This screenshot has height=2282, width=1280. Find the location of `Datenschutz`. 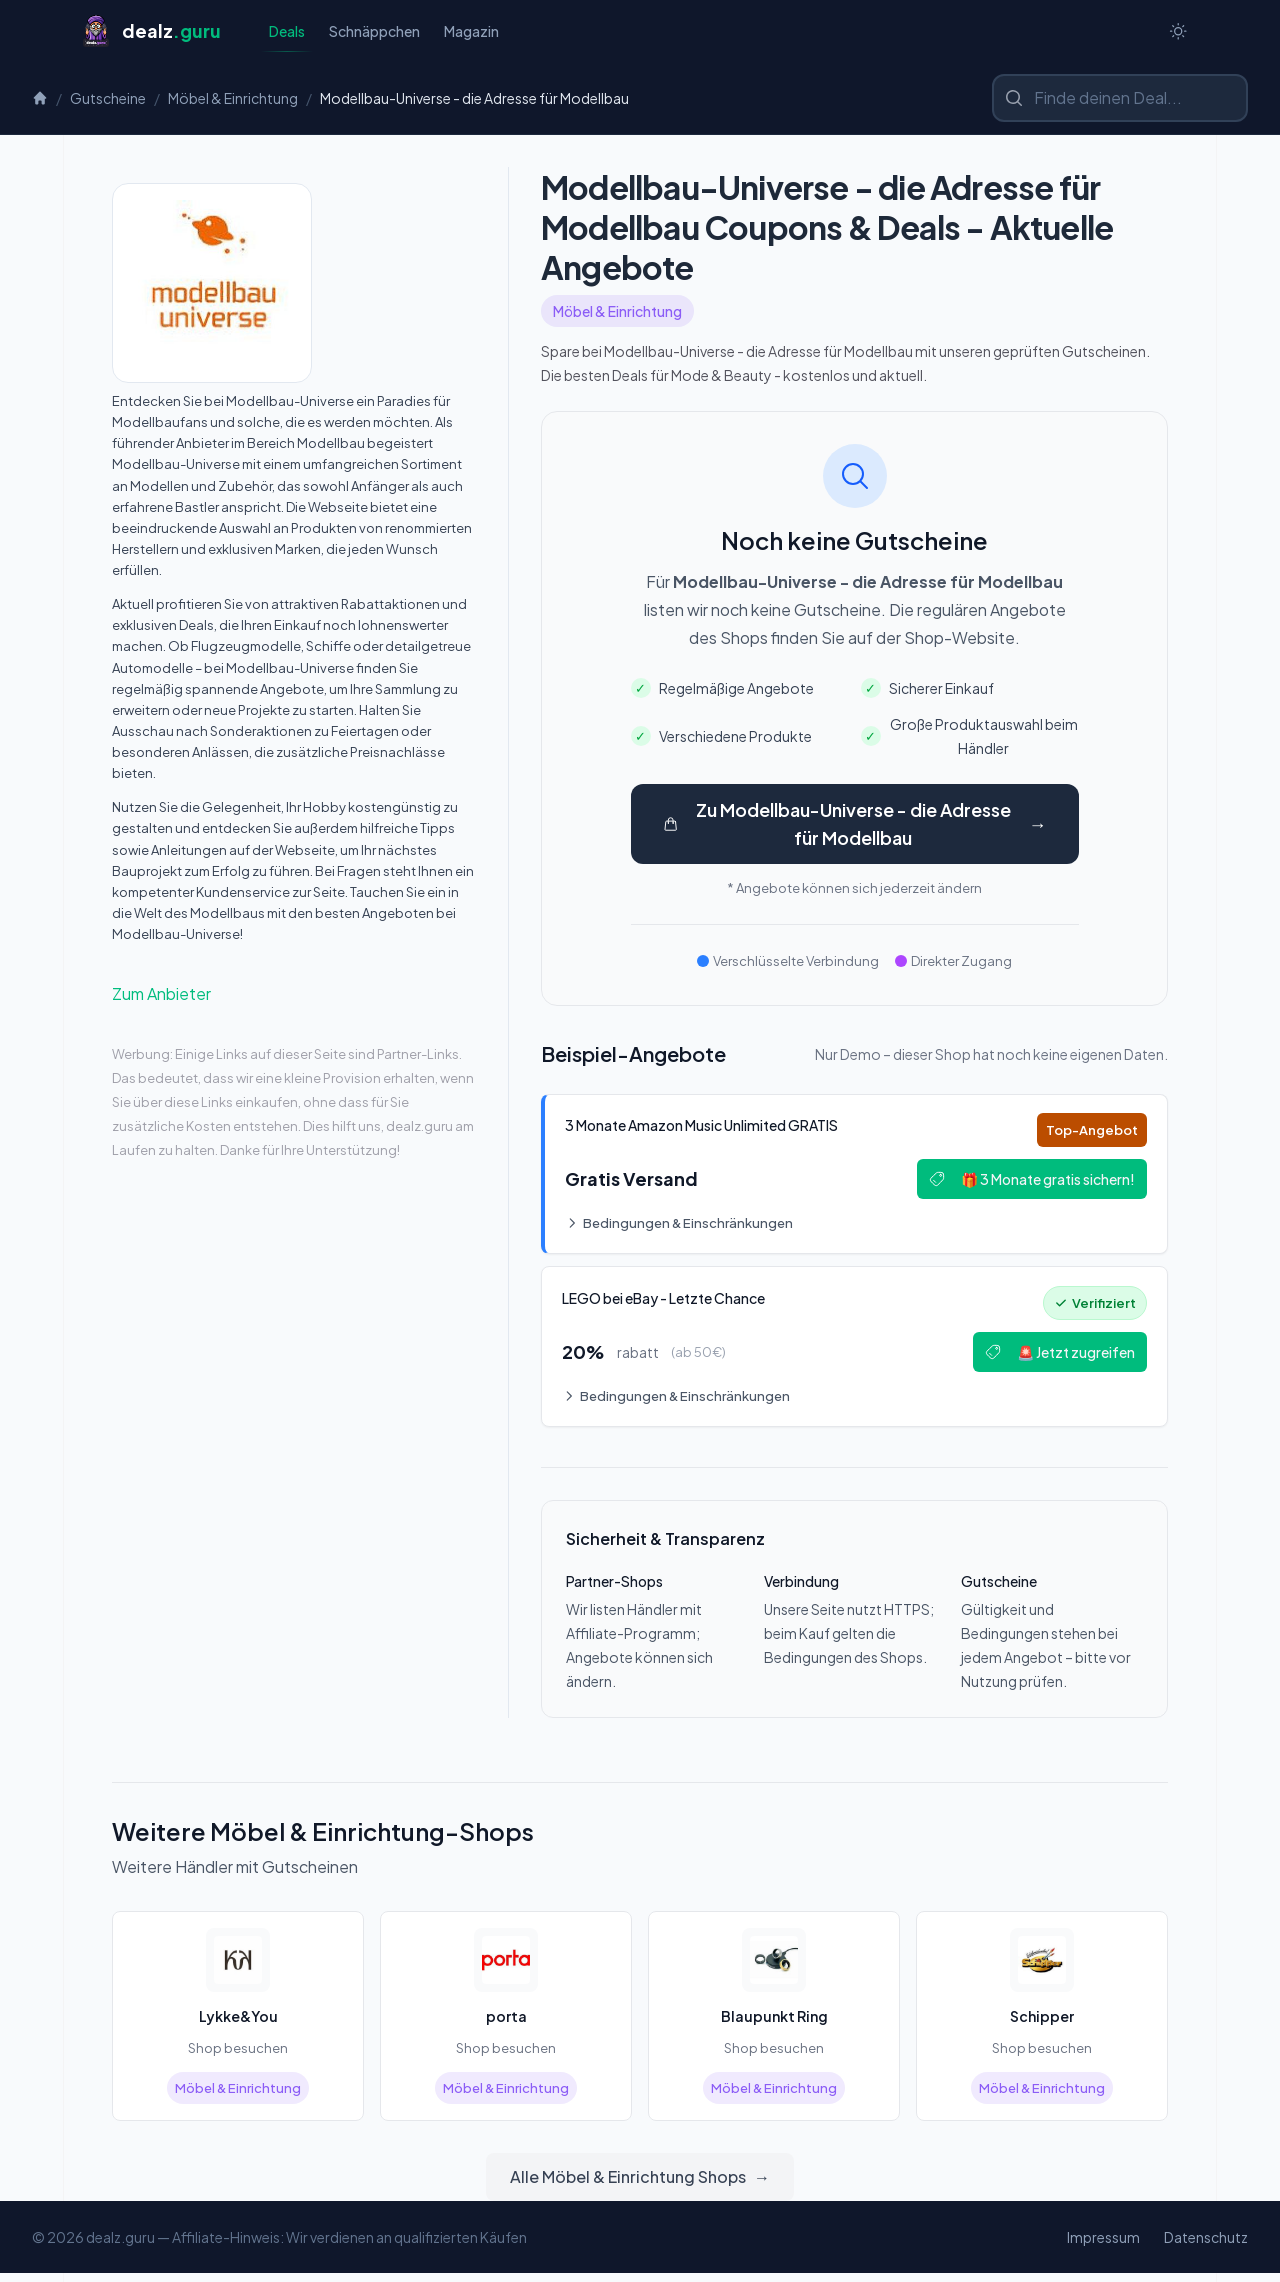

Datenschutz is located at coordinates (1206, 2246).